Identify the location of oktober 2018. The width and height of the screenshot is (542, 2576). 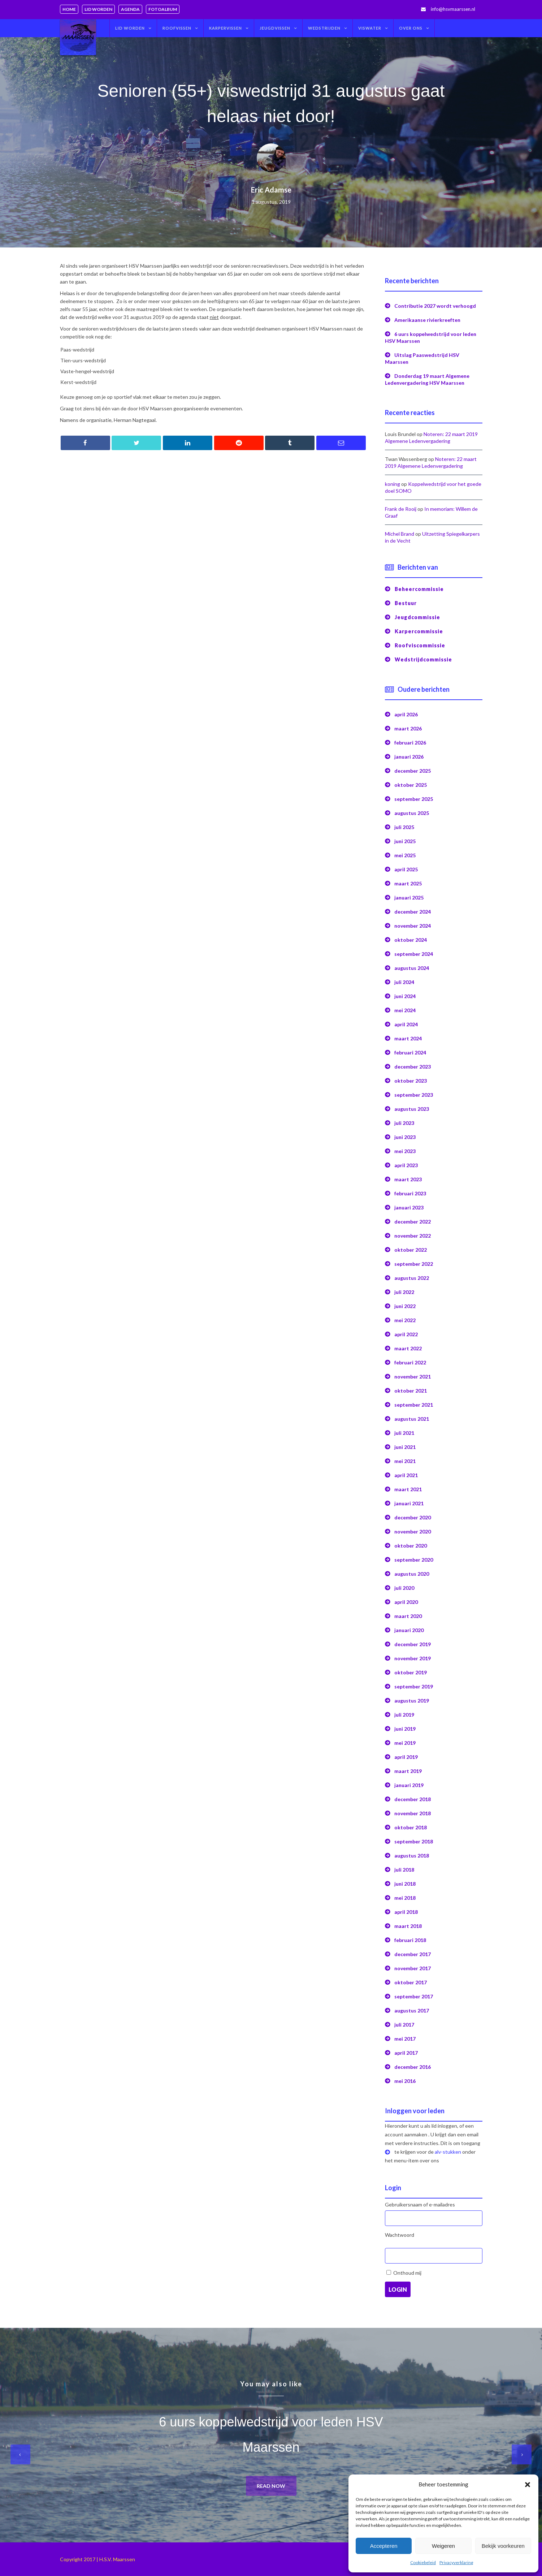
(410, 1827).